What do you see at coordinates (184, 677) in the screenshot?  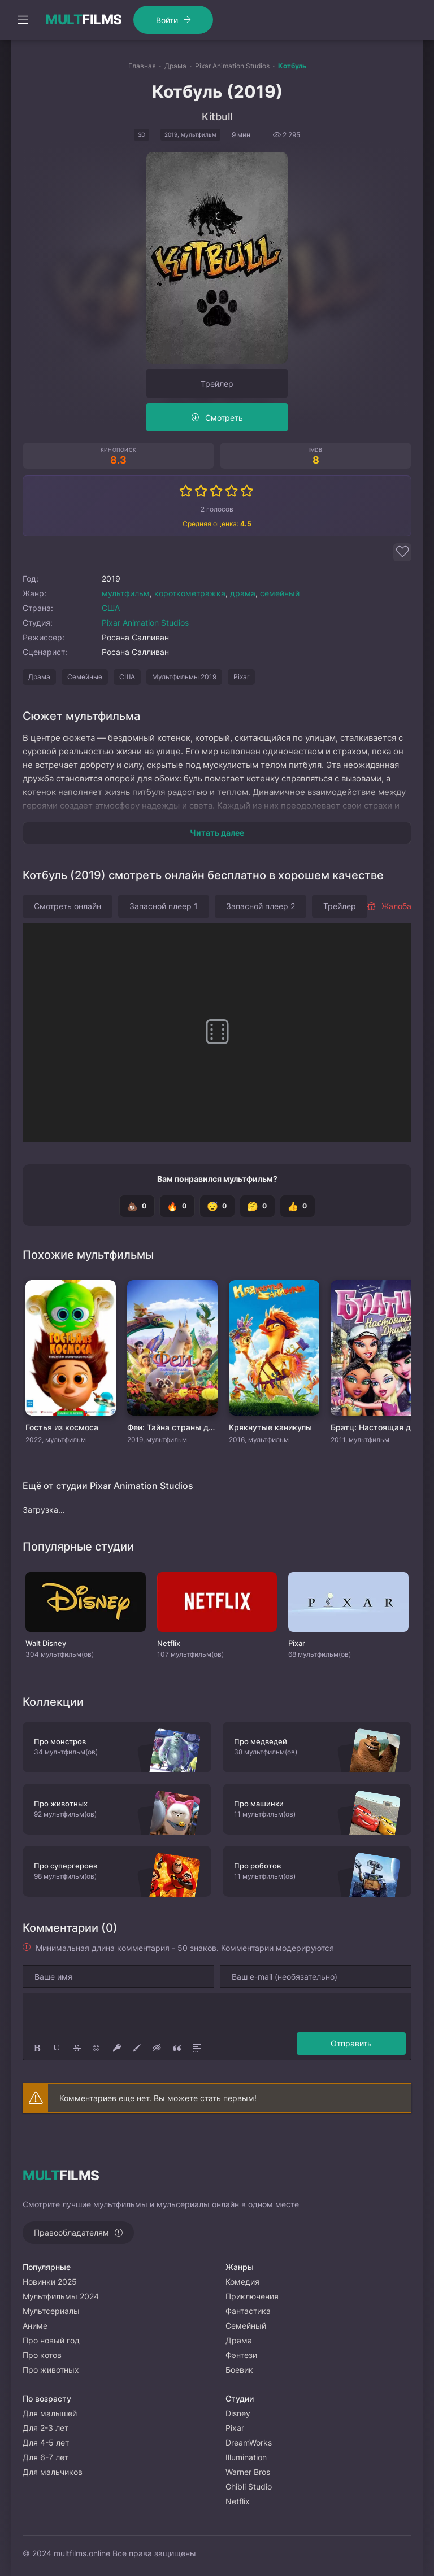 I see `Мультфильмы 2019` at bounding box center [184, 677].